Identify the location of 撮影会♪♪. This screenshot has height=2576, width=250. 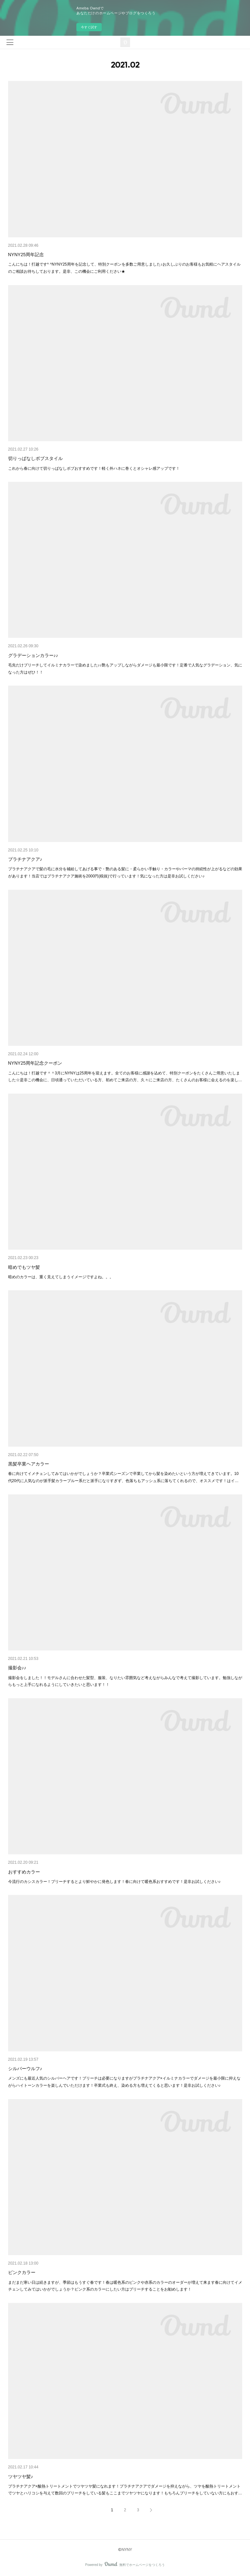
(17, 1667).